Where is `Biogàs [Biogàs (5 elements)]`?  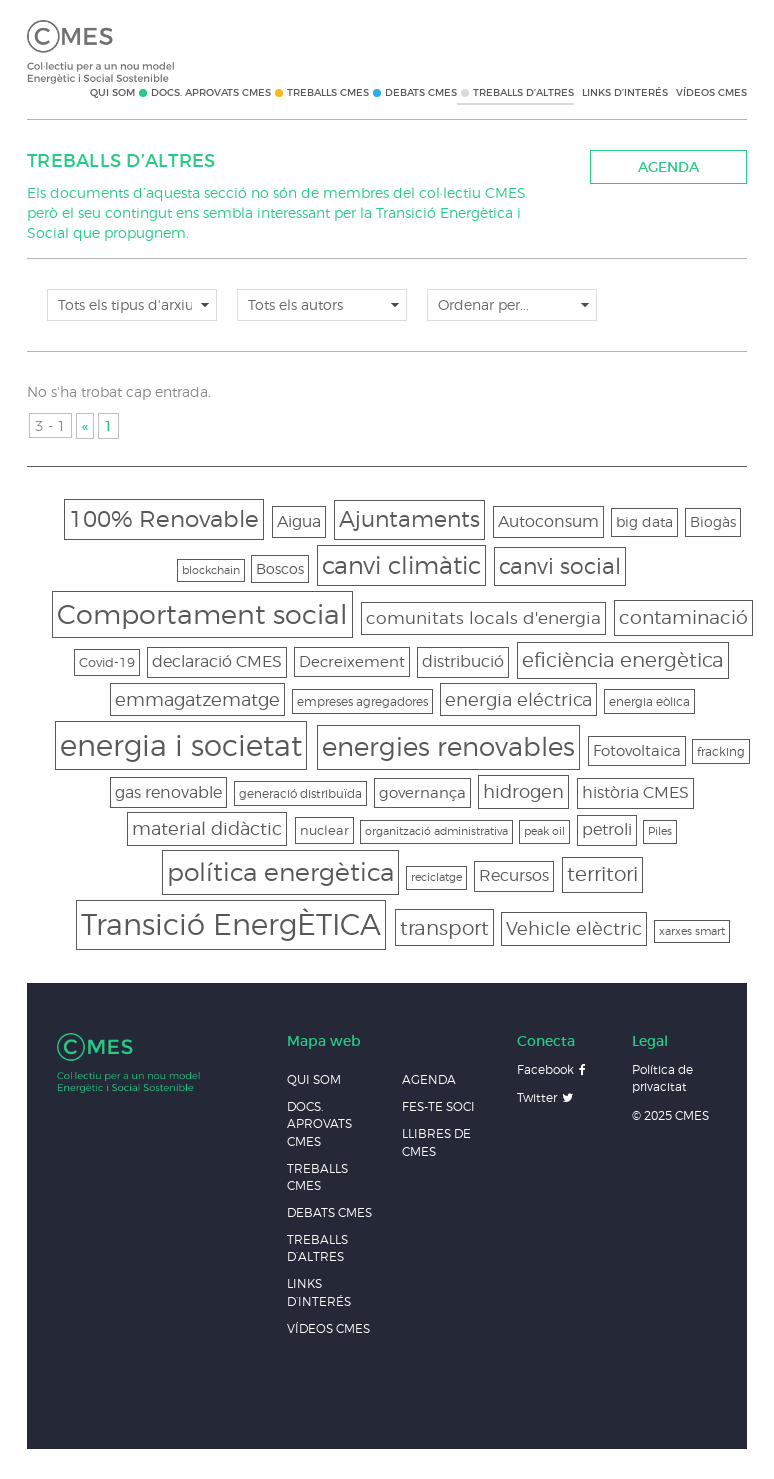 Biogàs [Biogàs (5 elements)] is located at coordinates (713, 521).